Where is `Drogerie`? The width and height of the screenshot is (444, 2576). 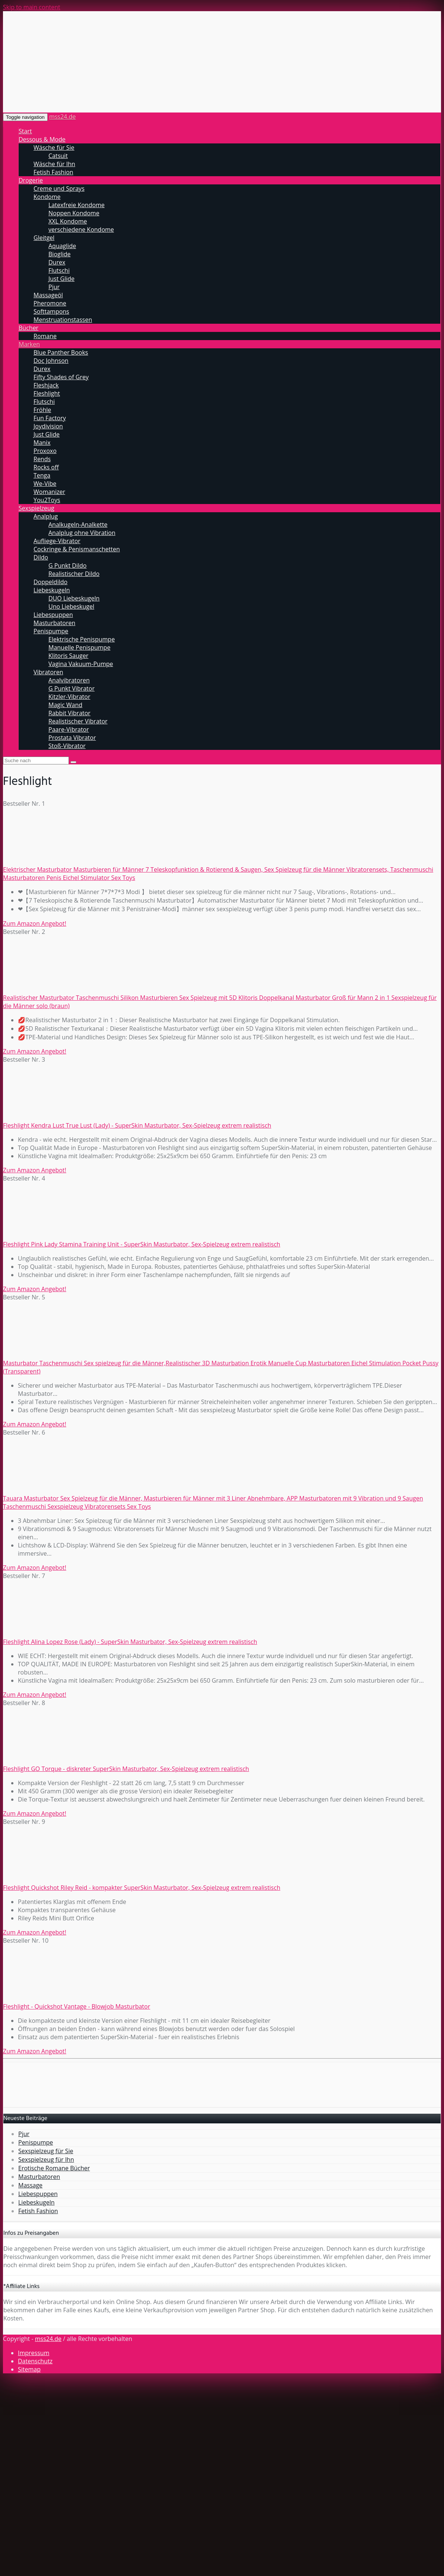
Drogerie is located at coordinates (31, 180).